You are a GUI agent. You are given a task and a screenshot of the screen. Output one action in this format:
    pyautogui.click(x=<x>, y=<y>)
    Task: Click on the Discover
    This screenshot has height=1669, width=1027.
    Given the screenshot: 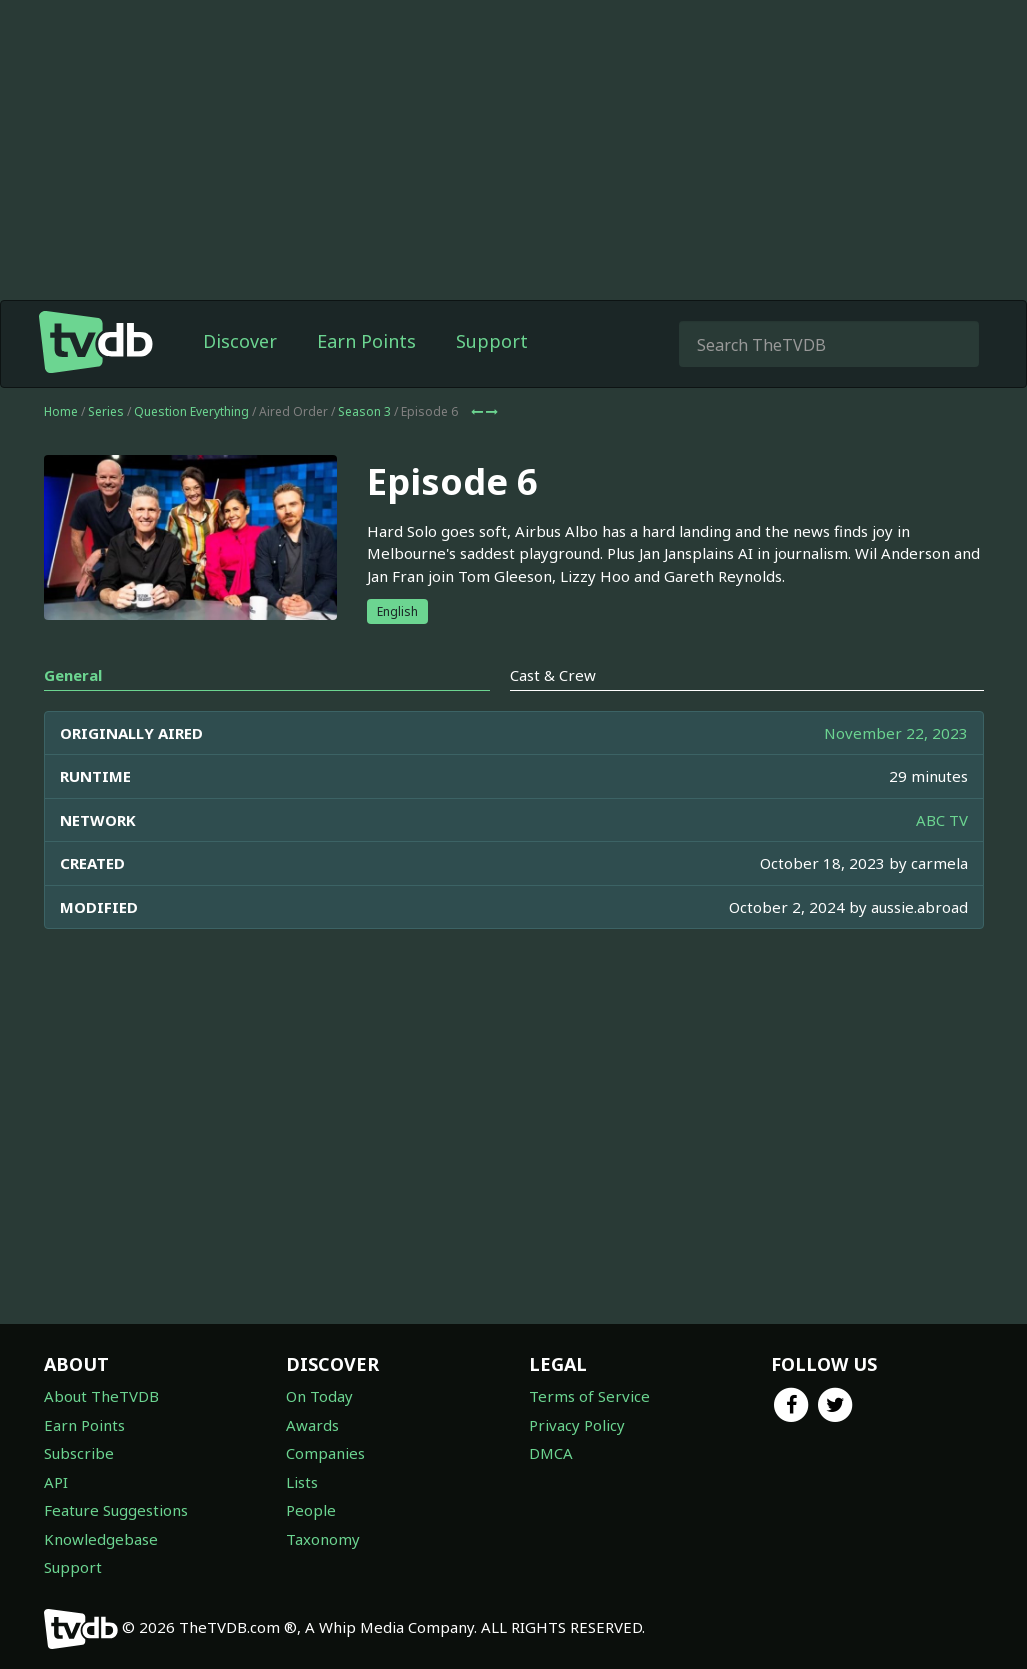 What is the action you would take?
    pyautogui.click(x=240, y=341)
    